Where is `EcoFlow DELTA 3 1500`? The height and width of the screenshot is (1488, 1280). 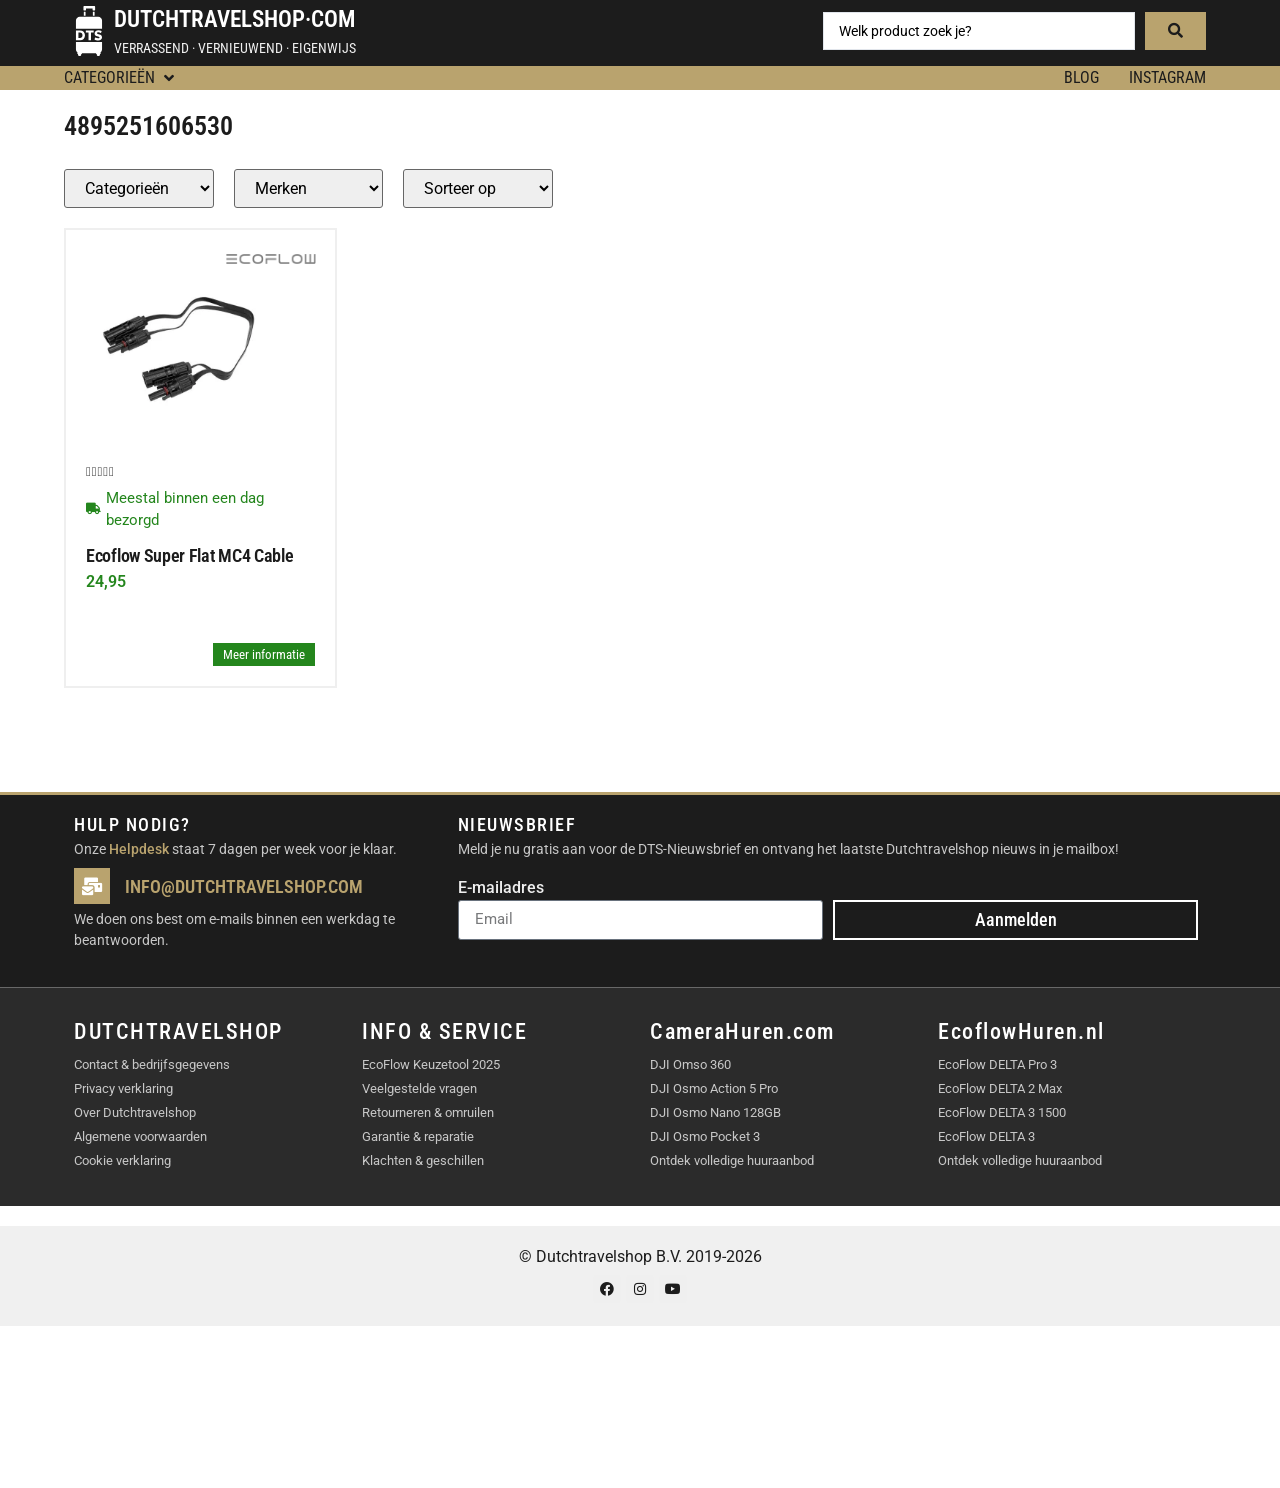 EcoFlow DELTA 3 1500 is located at coordinates (1002, 1112).